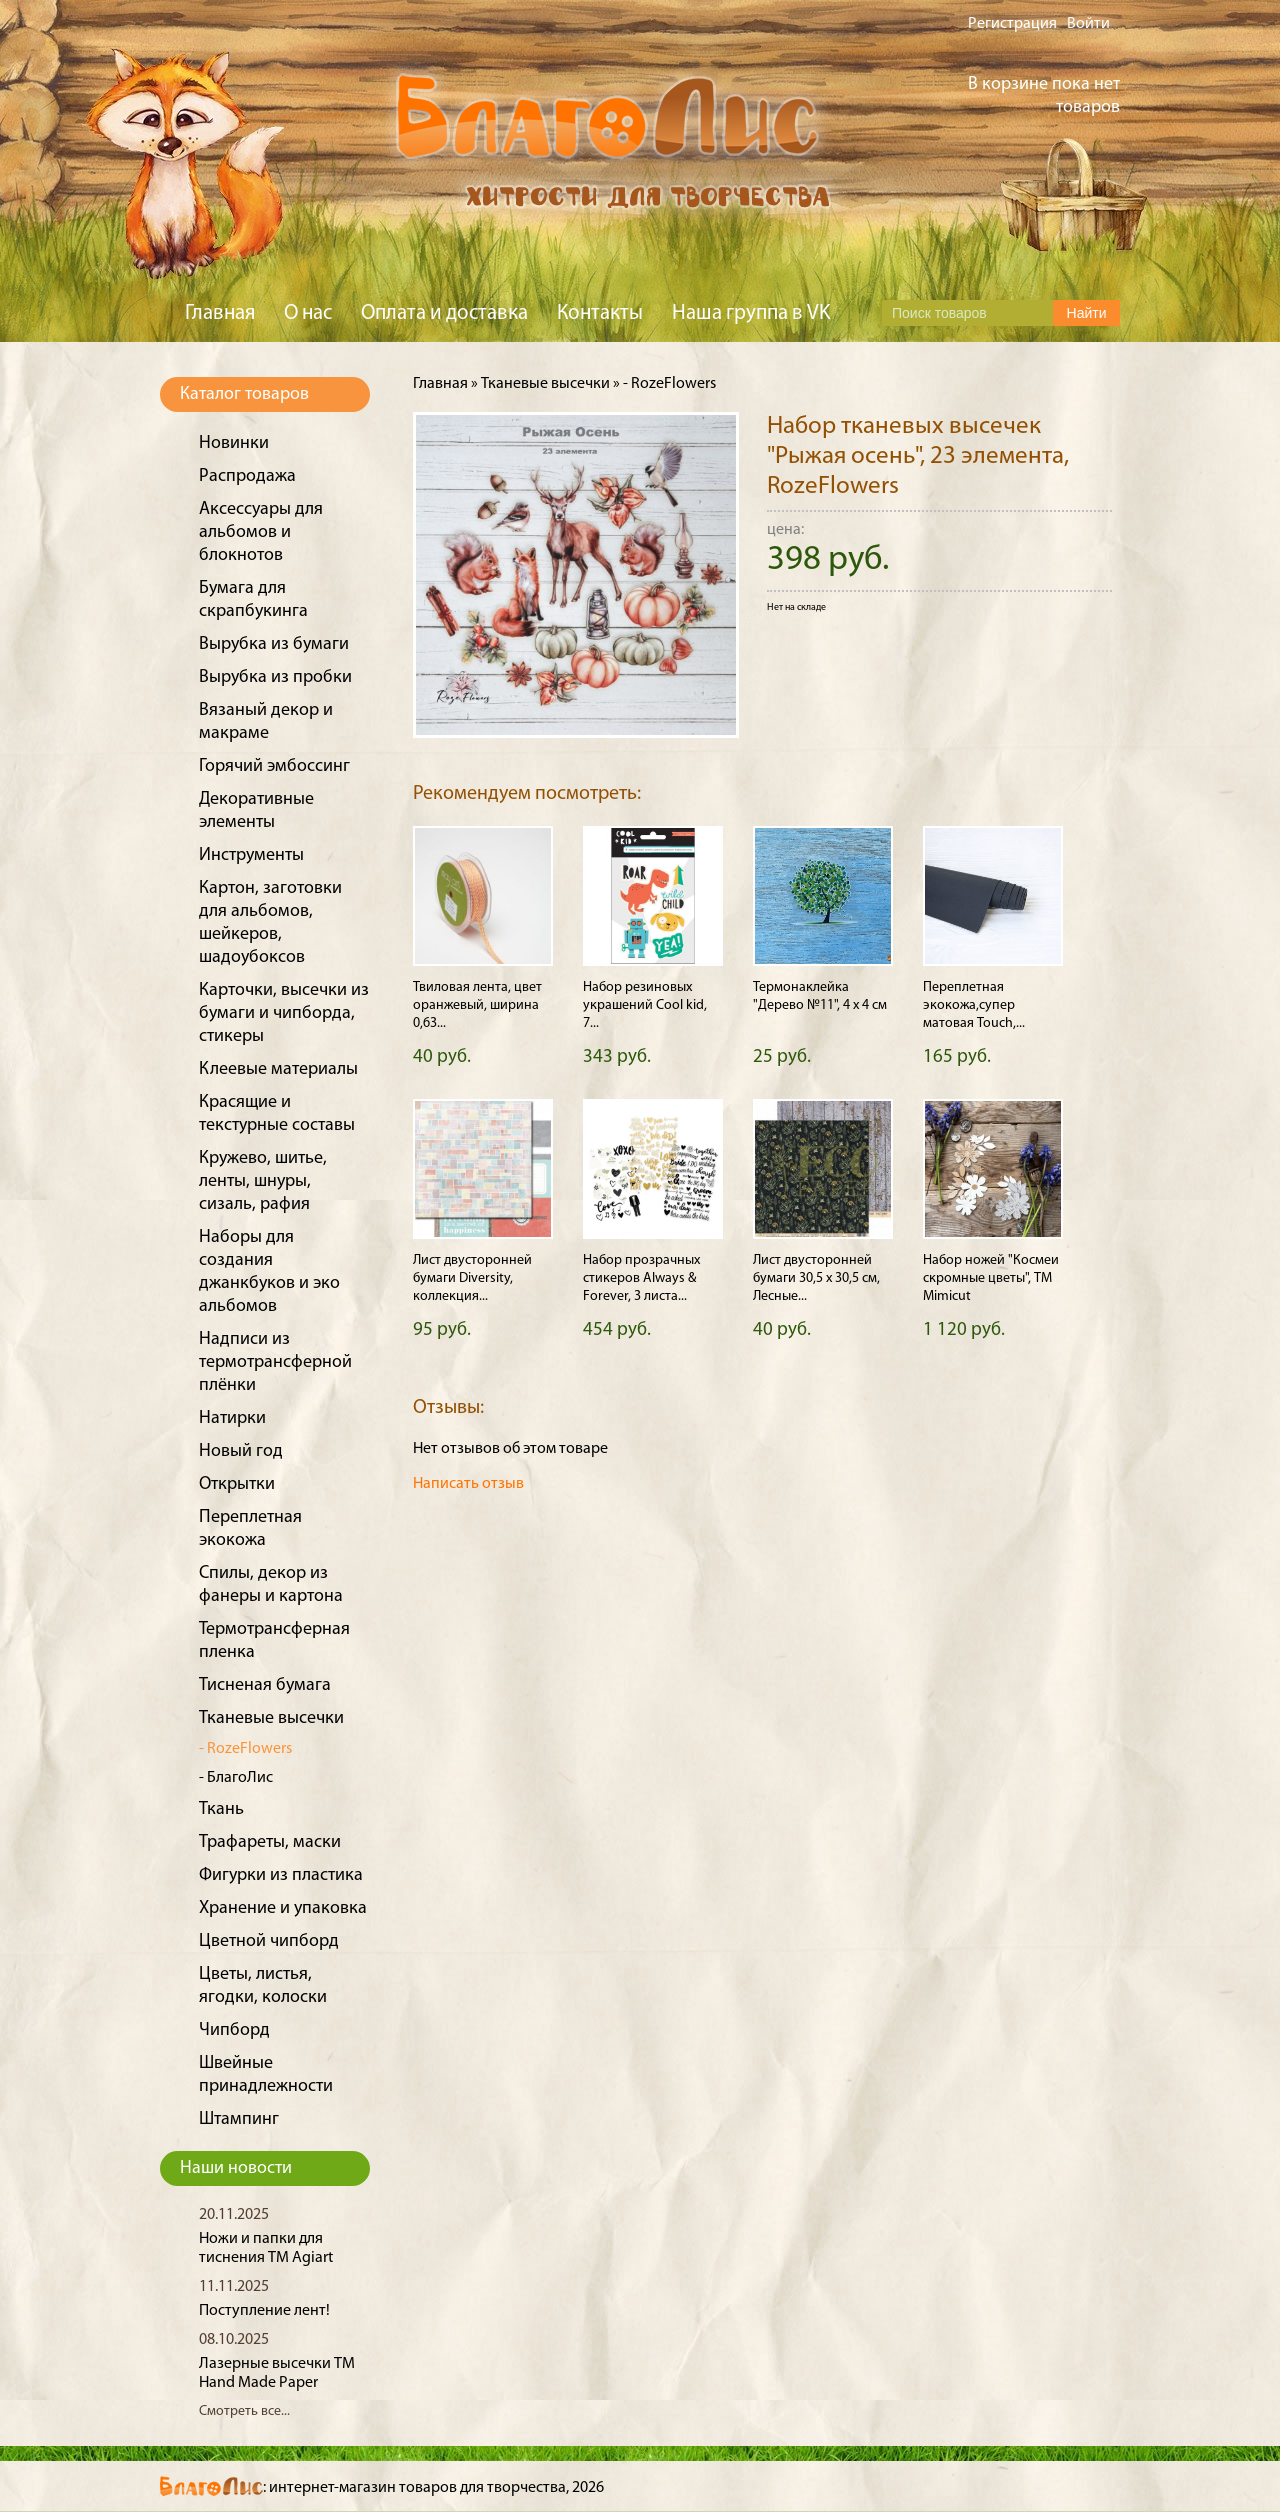 This screenshot has width=1280, height=2512. I want to click on Чипборд, so click(234, 2030).